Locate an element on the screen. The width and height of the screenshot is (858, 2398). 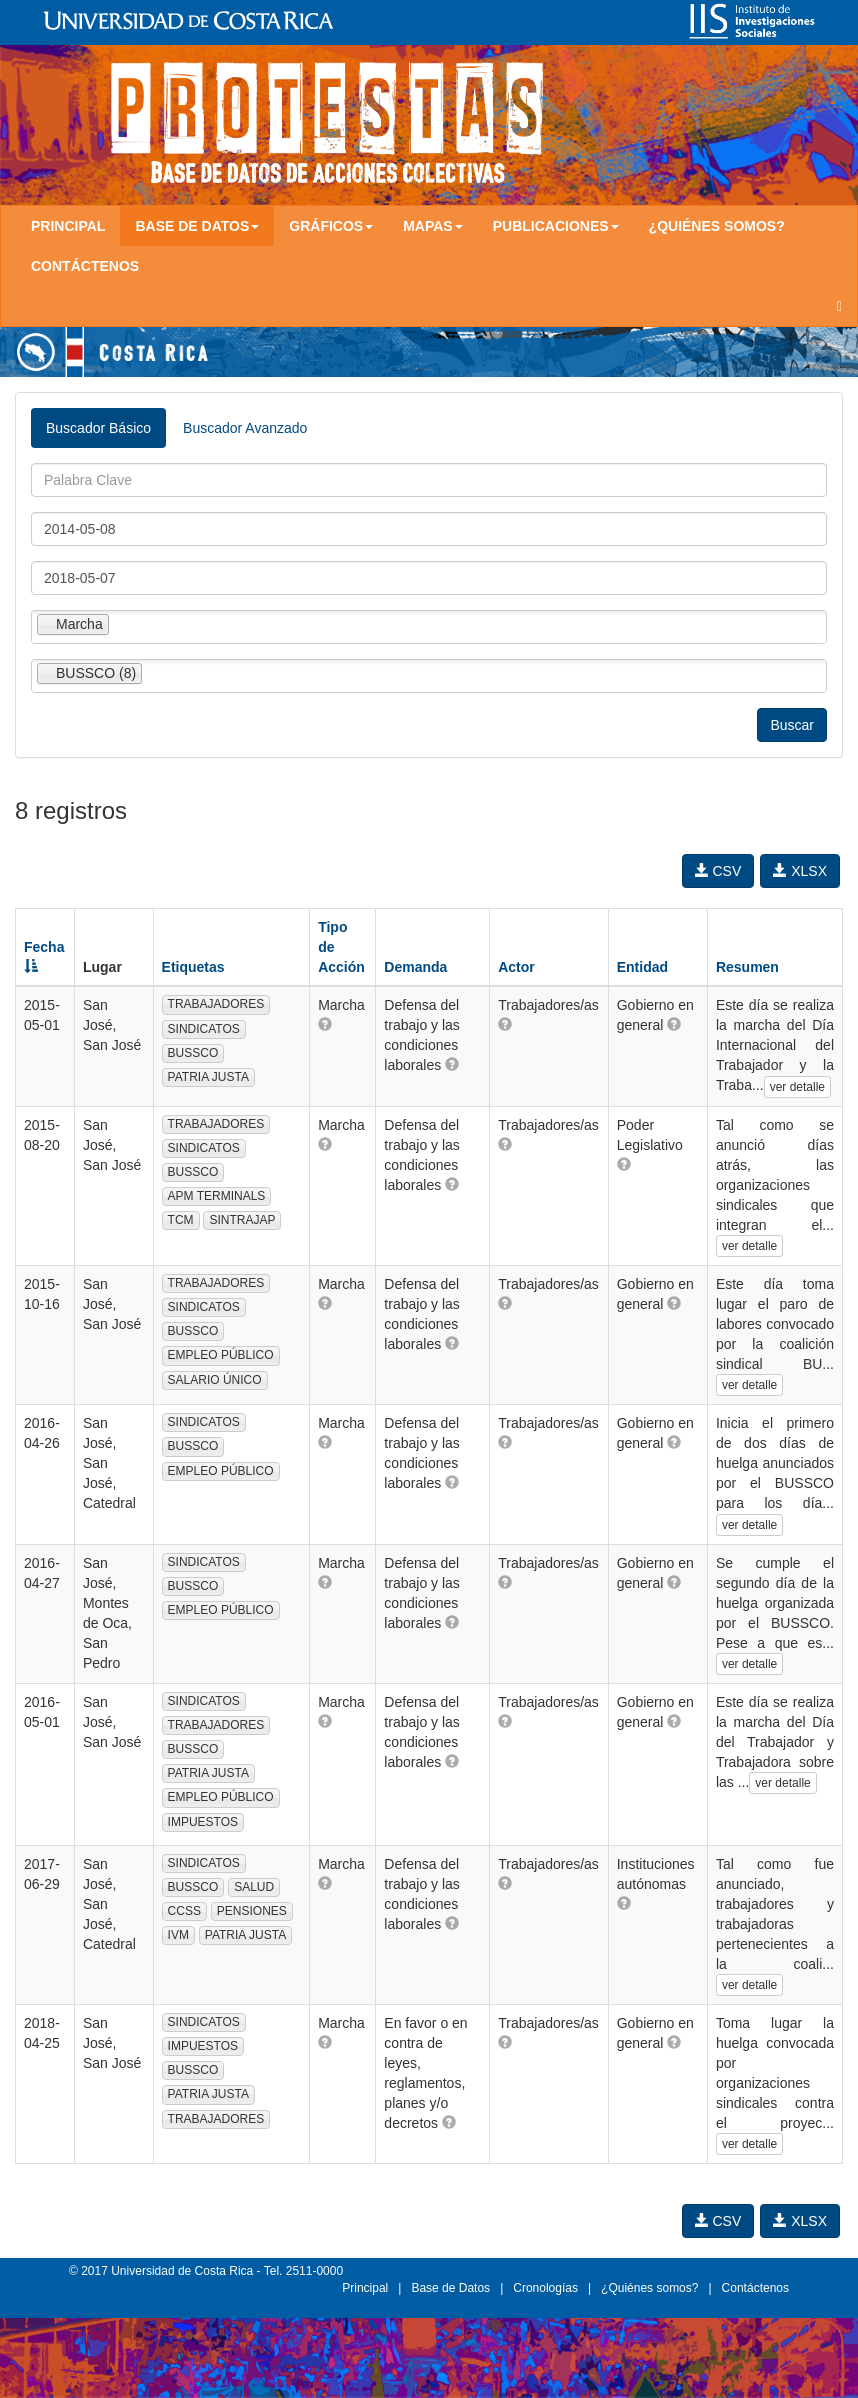
Contáctenos is located at coordinates (85, 266).